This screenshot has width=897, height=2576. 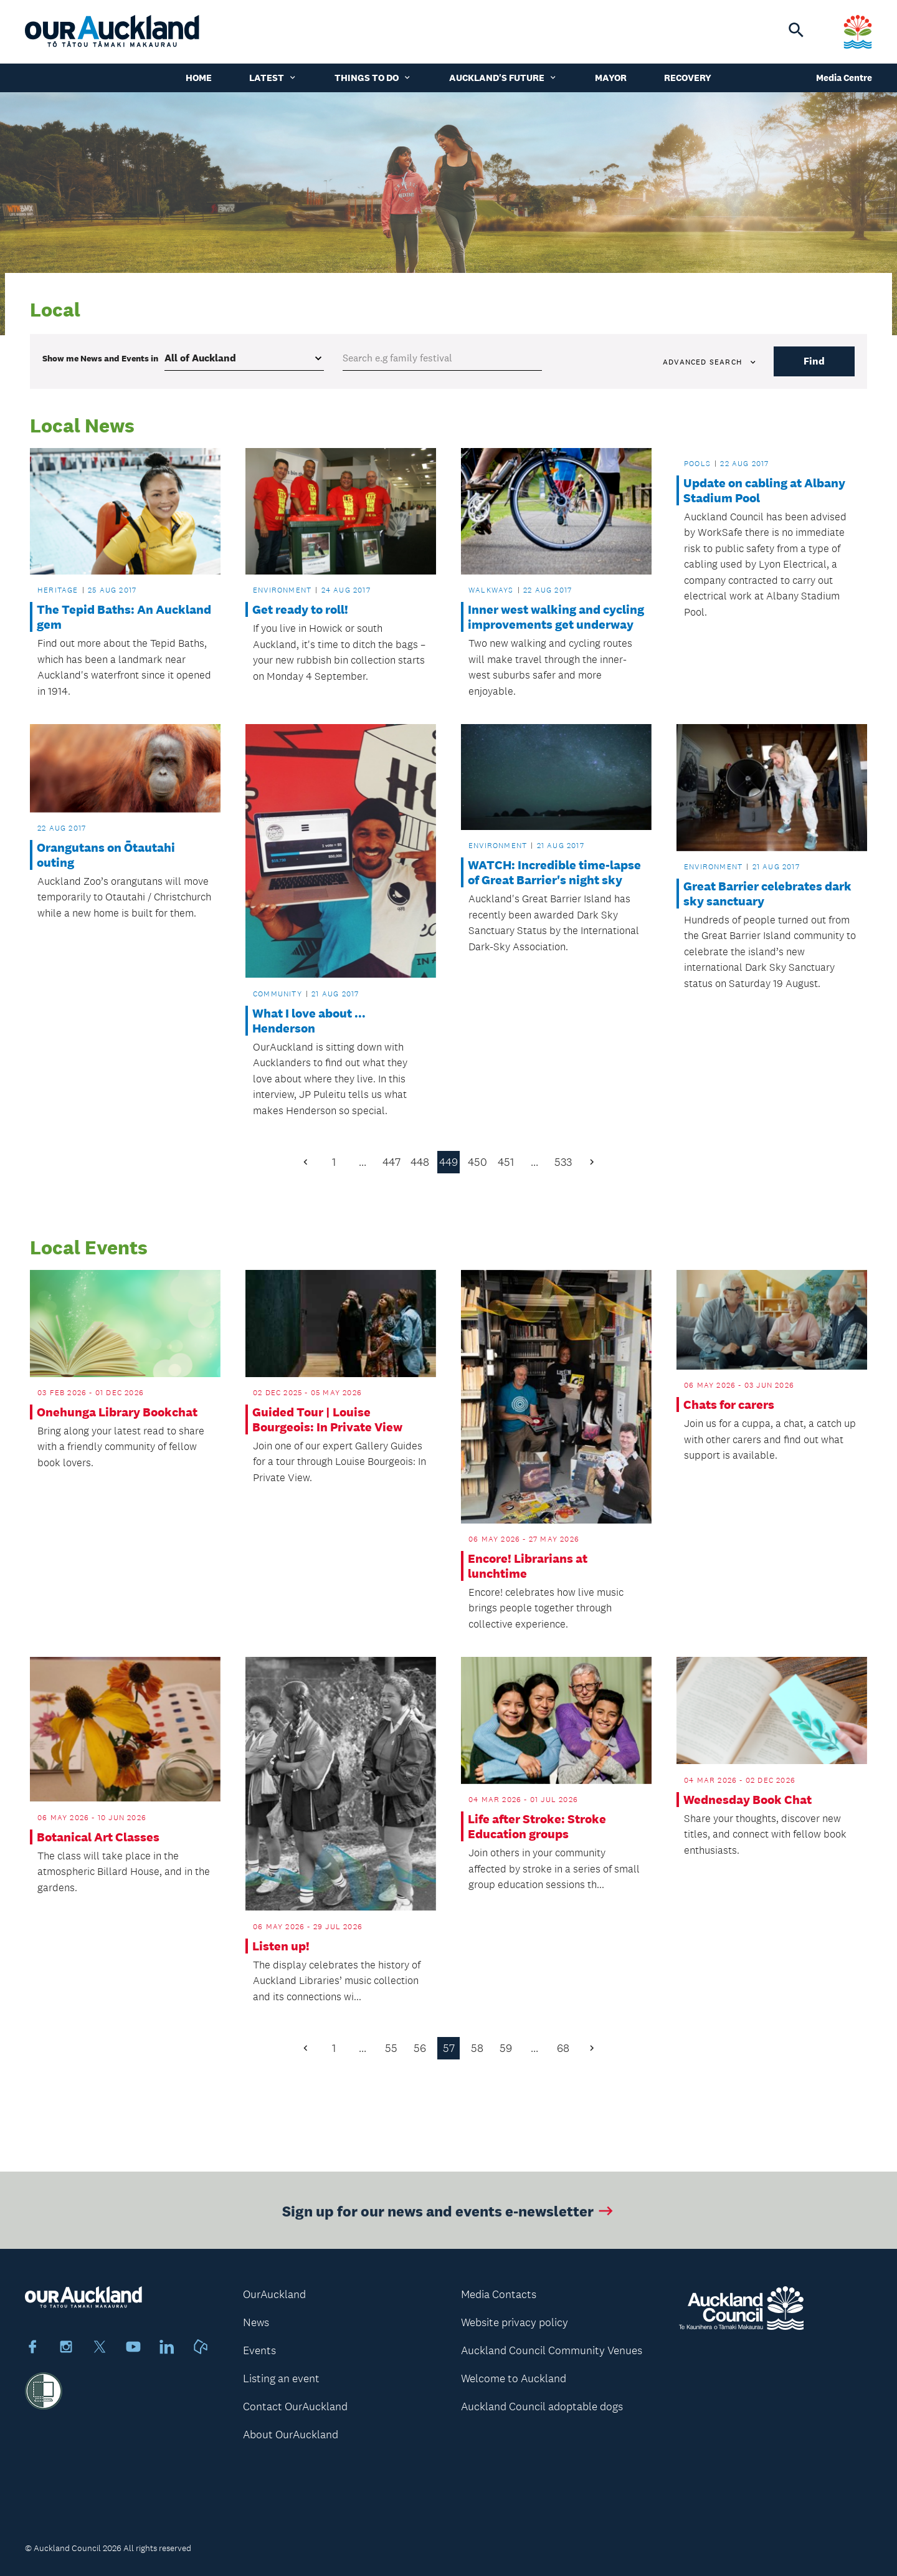 What do you see at coordinates (844, 77) in the screenshot?
I see `Media Centre` at bounding box center [844, 77].